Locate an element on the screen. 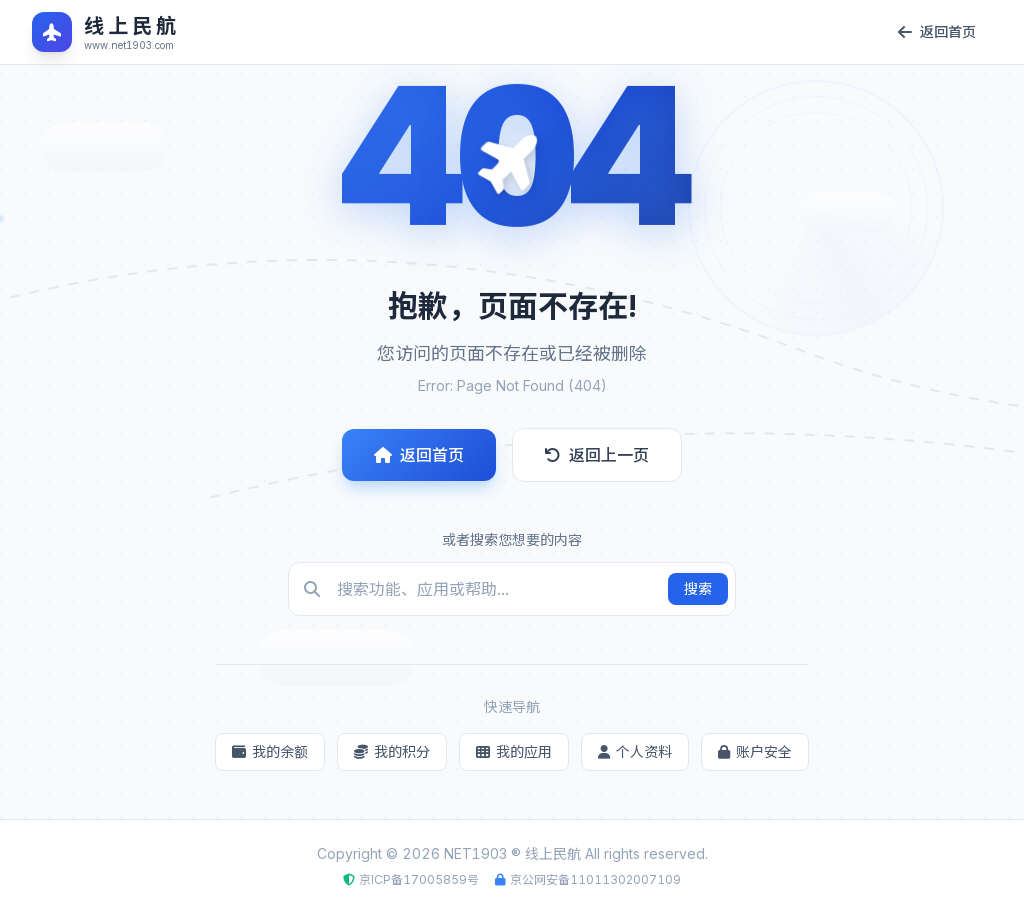 This screenshot has width=1024, height=912. 我的余额 is located at coordinates (270, 751).